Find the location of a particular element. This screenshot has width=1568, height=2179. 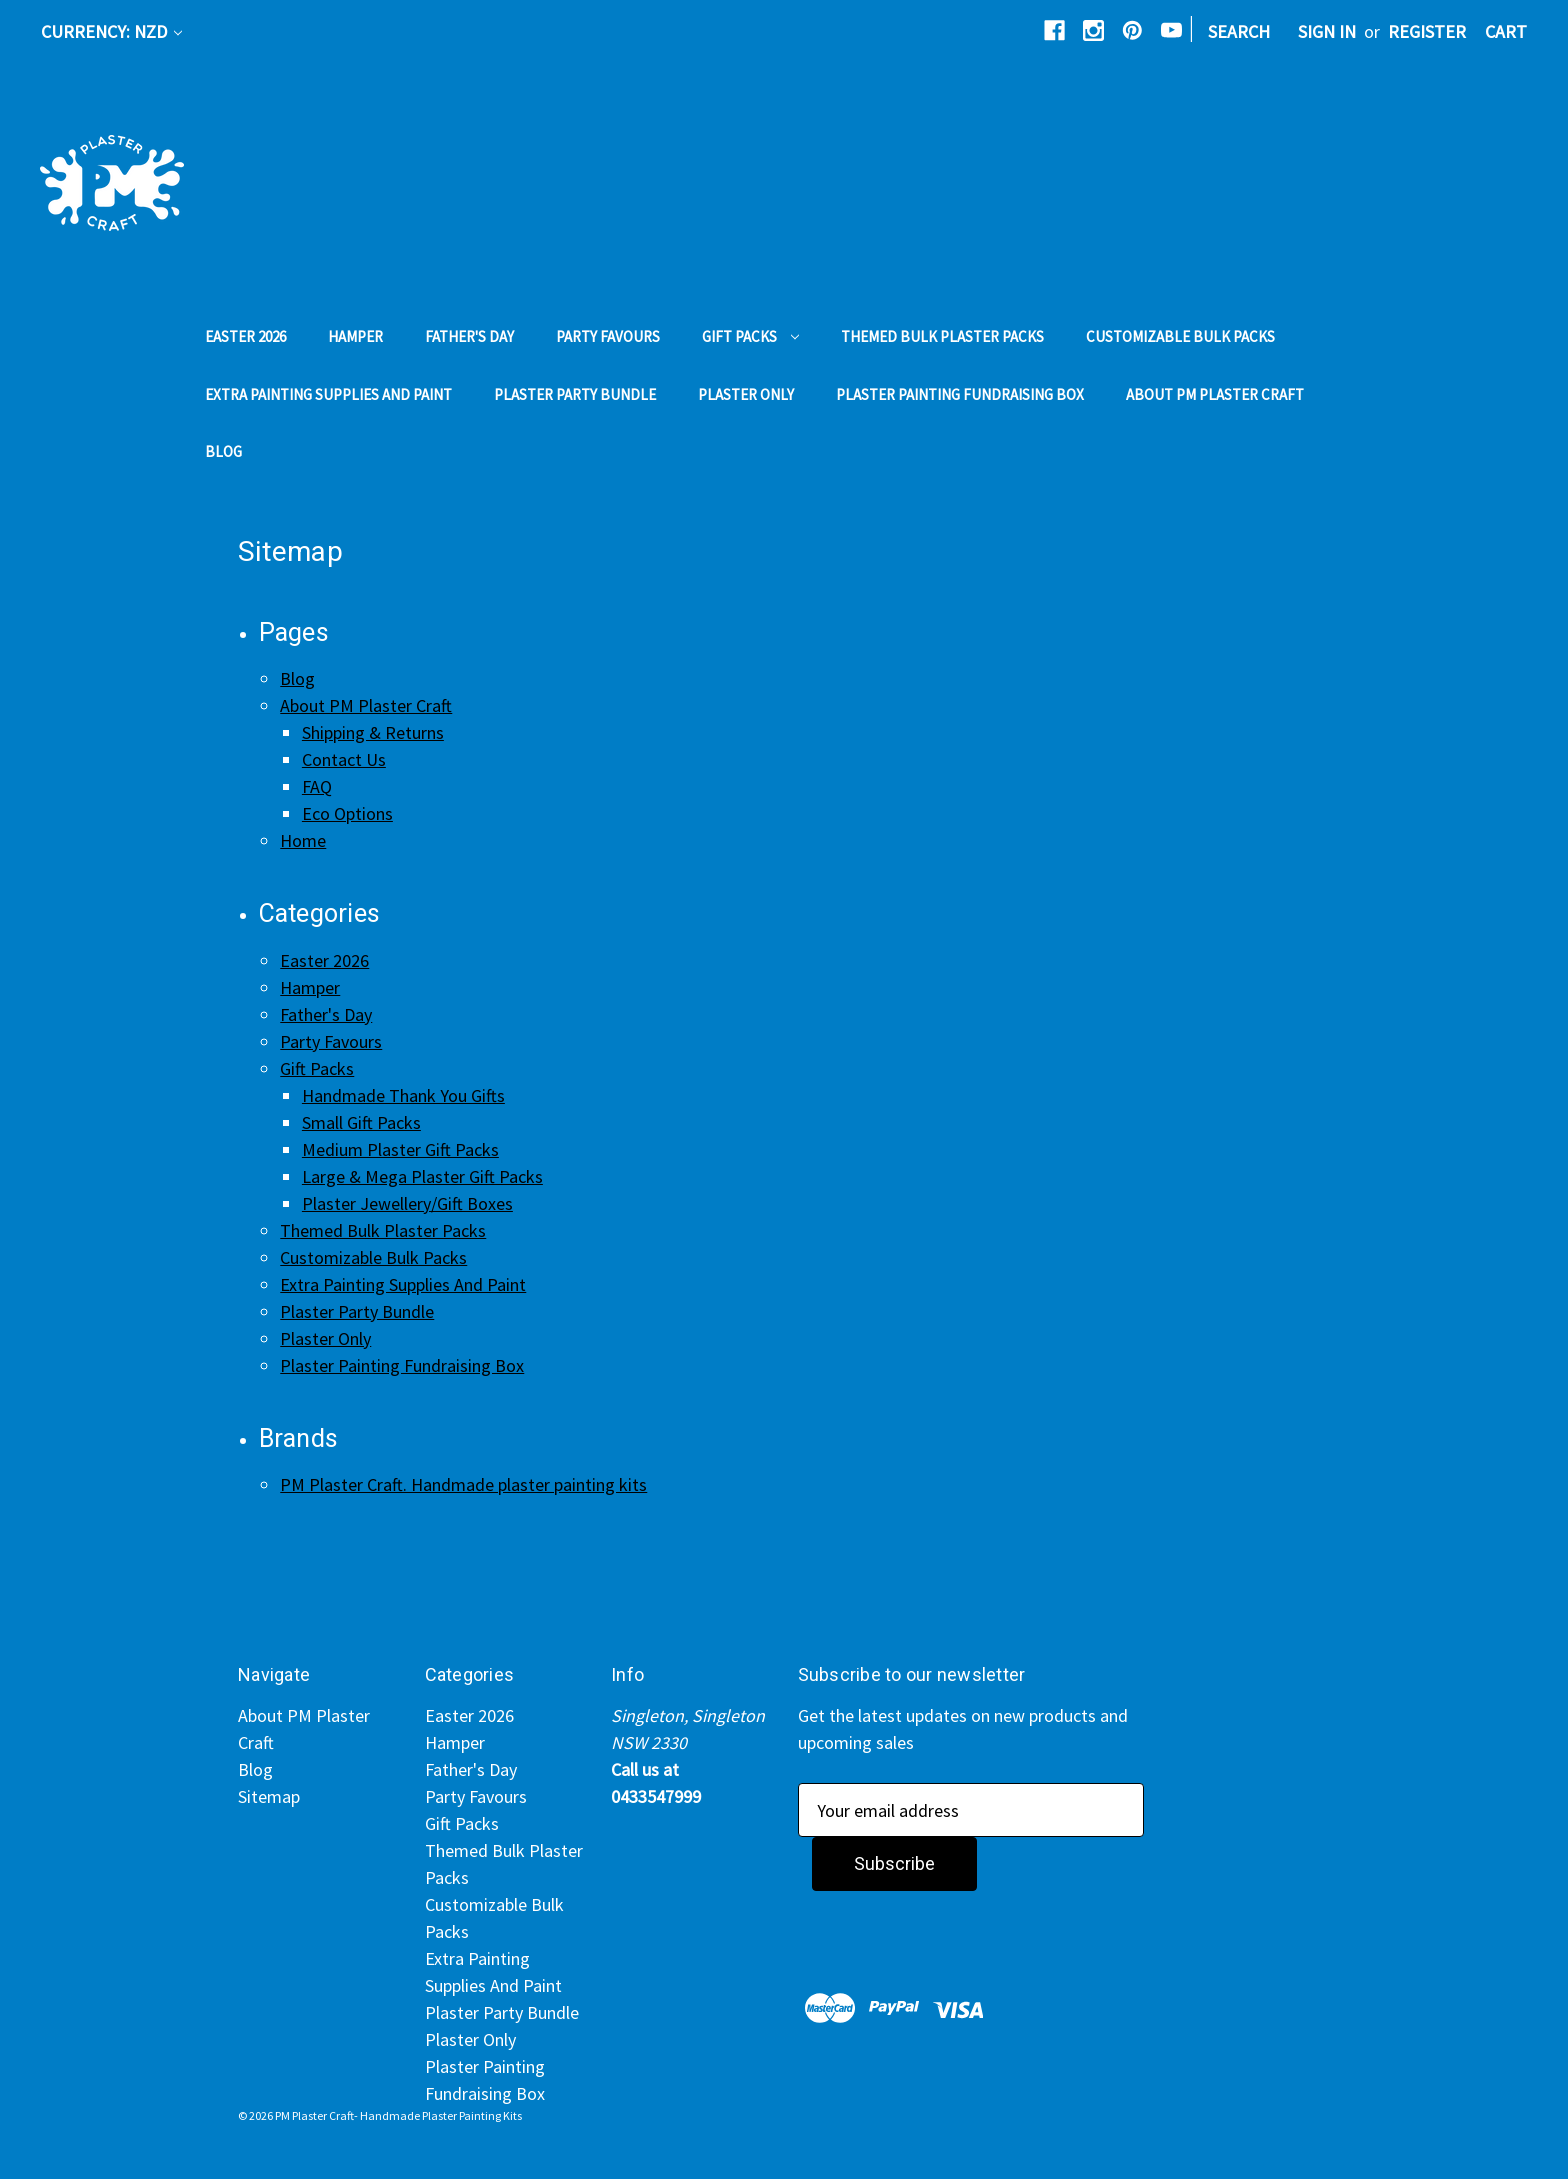

Currency: NZD is located at coordinates (111, 31).